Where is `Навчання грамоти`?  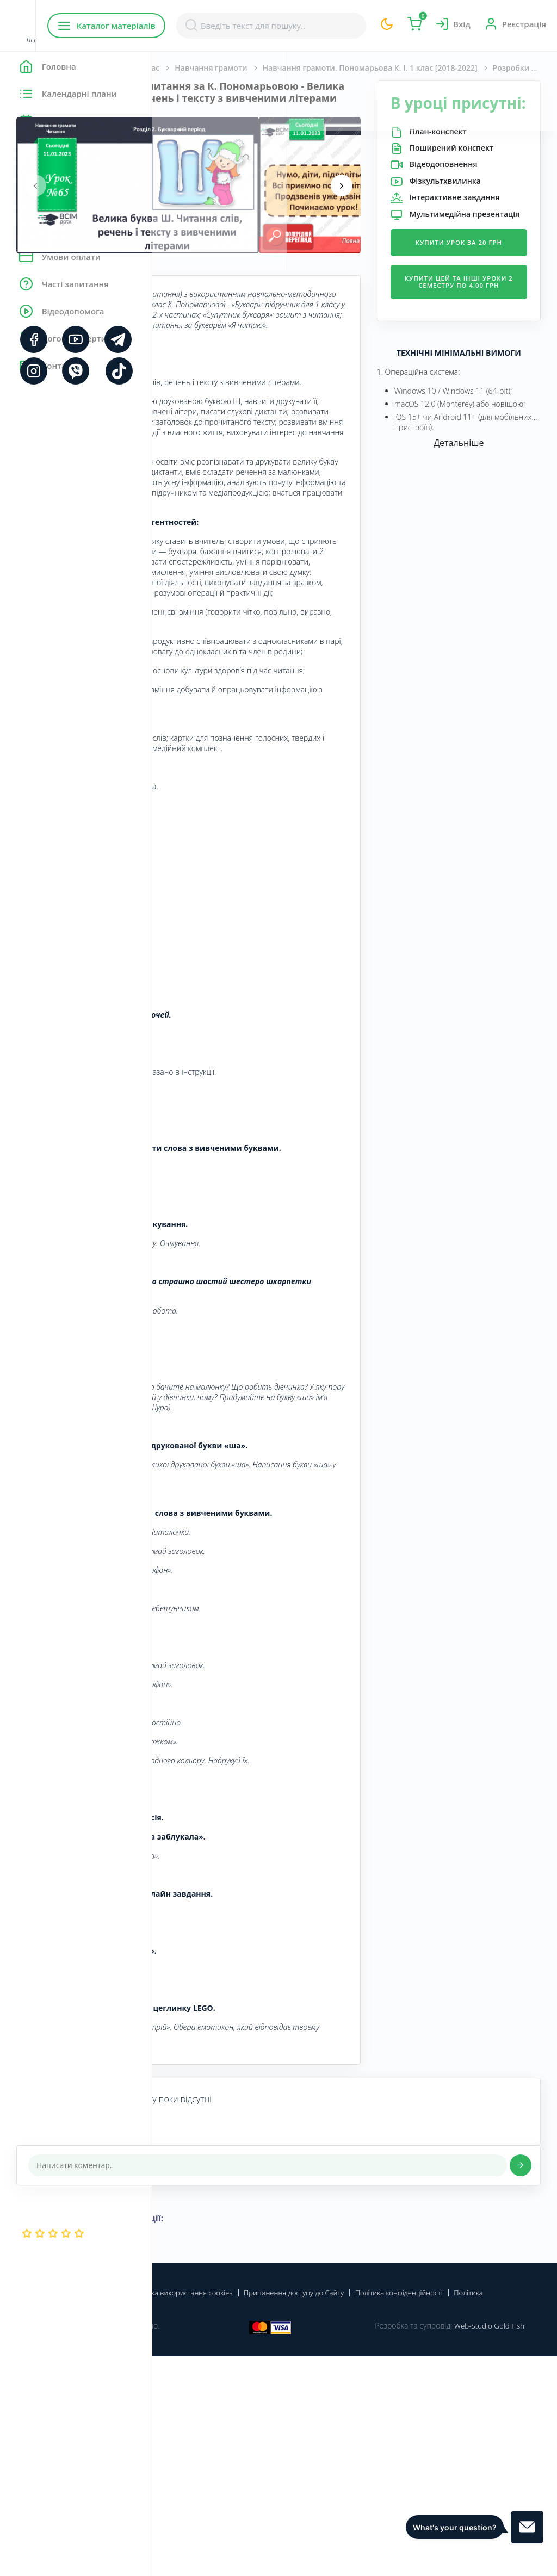 Навчання грамоти is located at coordinates (363, 67).